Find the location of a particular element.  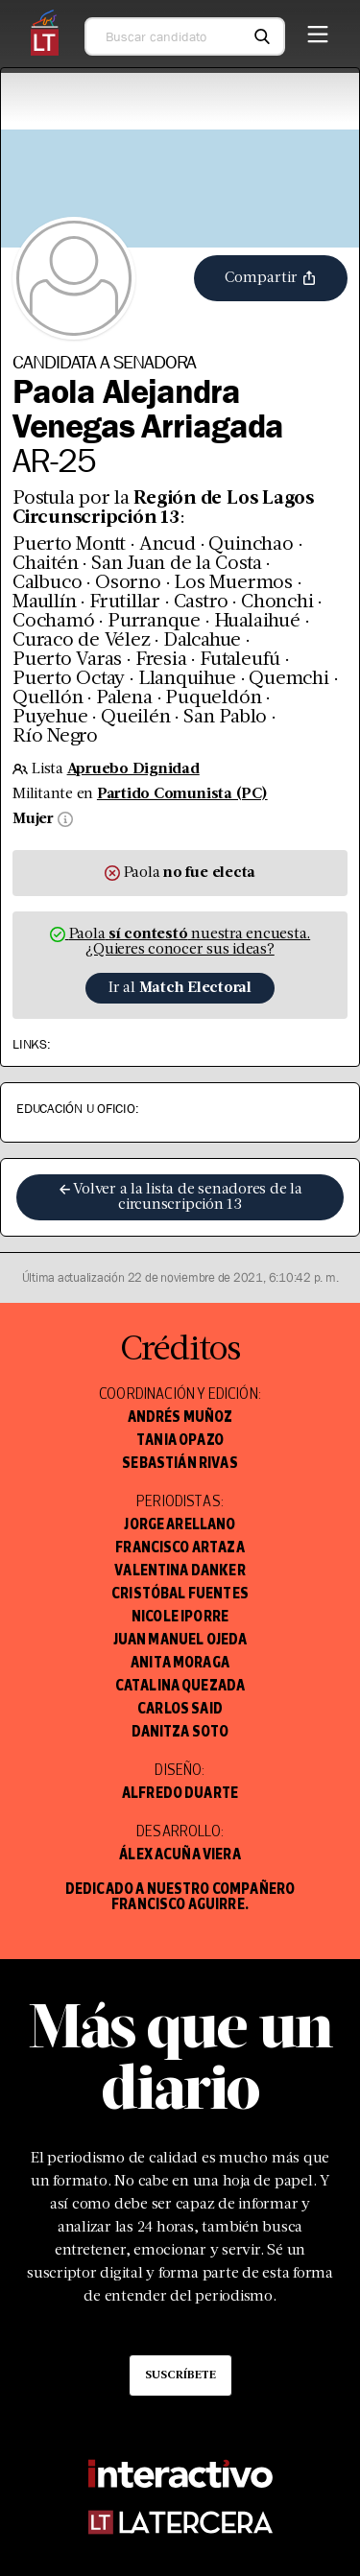

Partido Comunista (PC) is located at coordinates (182, 794).